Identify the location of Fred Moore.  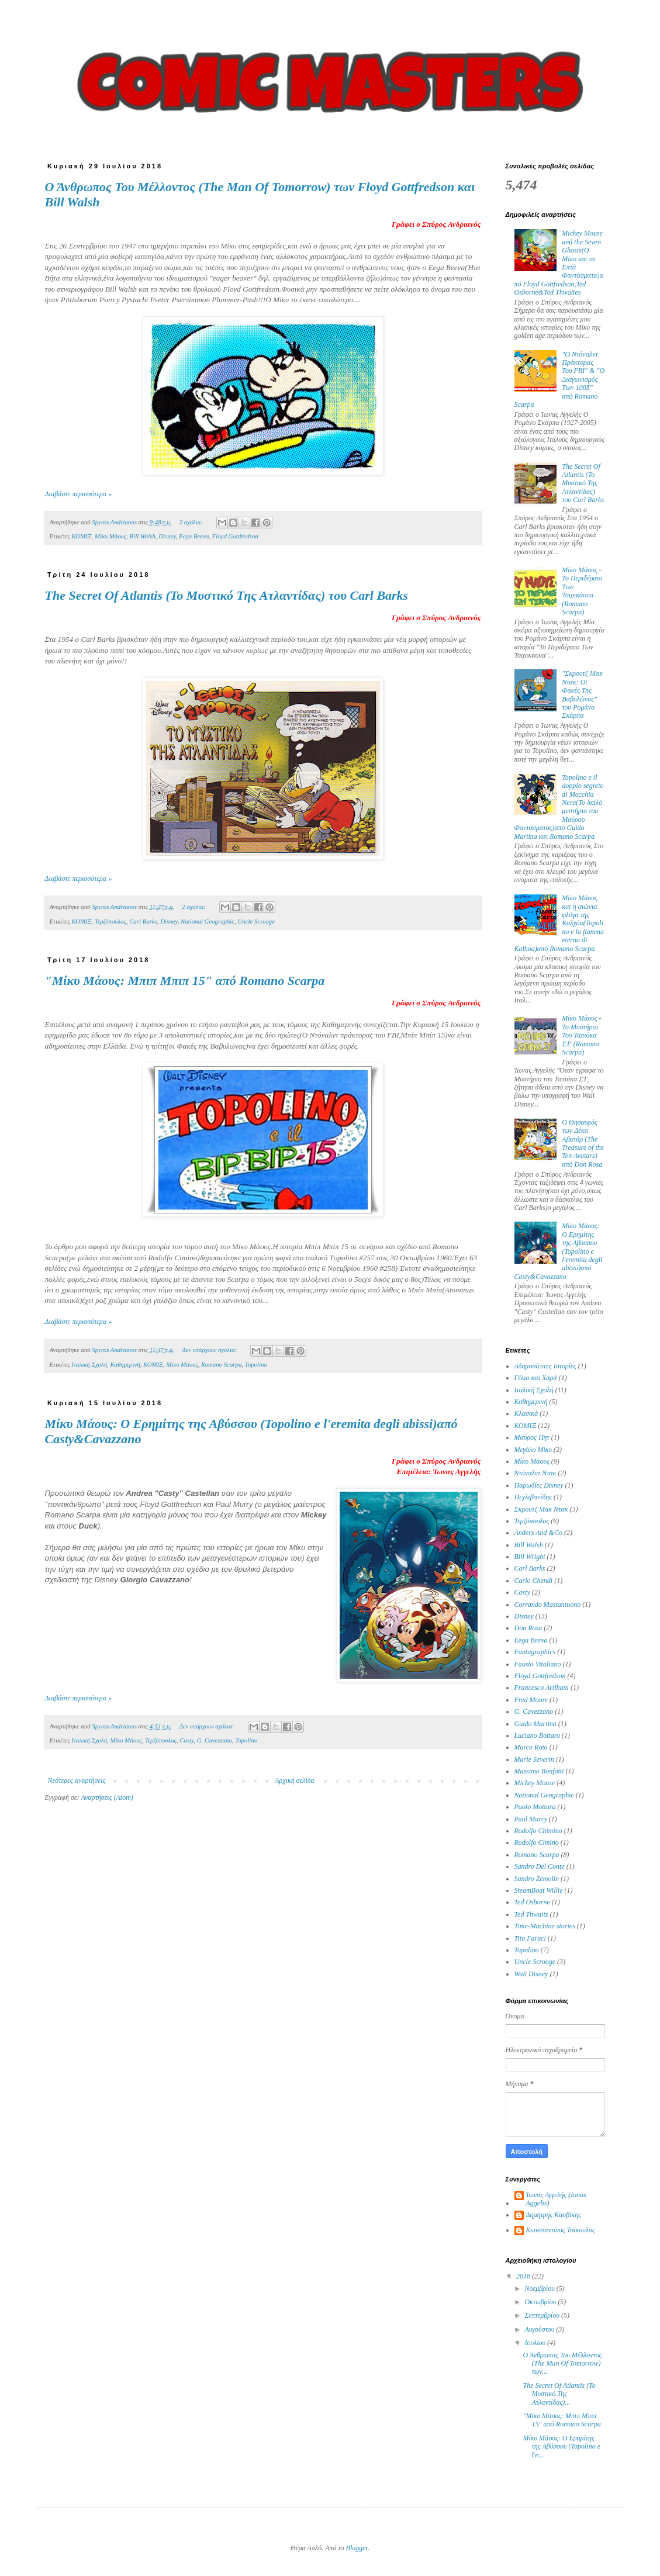
(531, 1700).